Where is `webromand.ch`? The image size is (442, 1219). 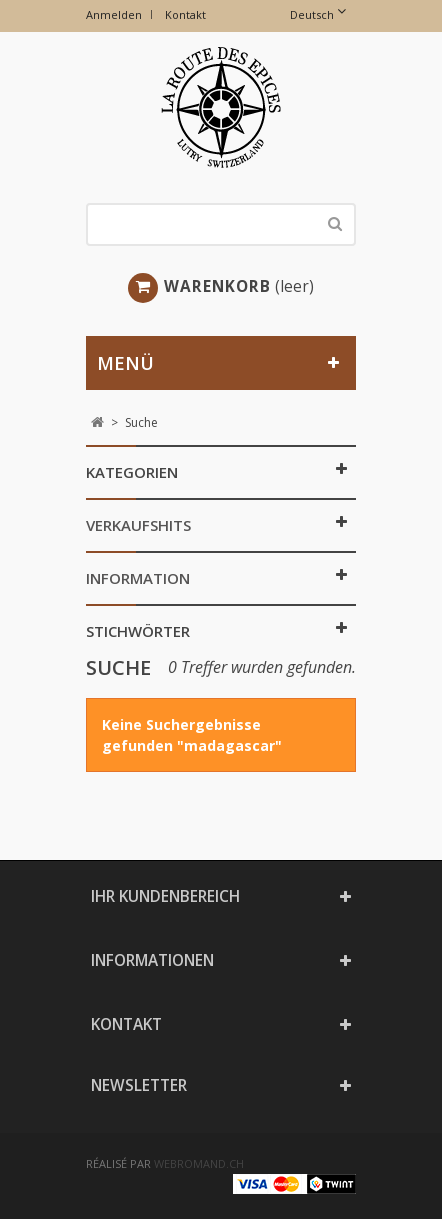 webromand.ch is located at coordinates (199, 1163).